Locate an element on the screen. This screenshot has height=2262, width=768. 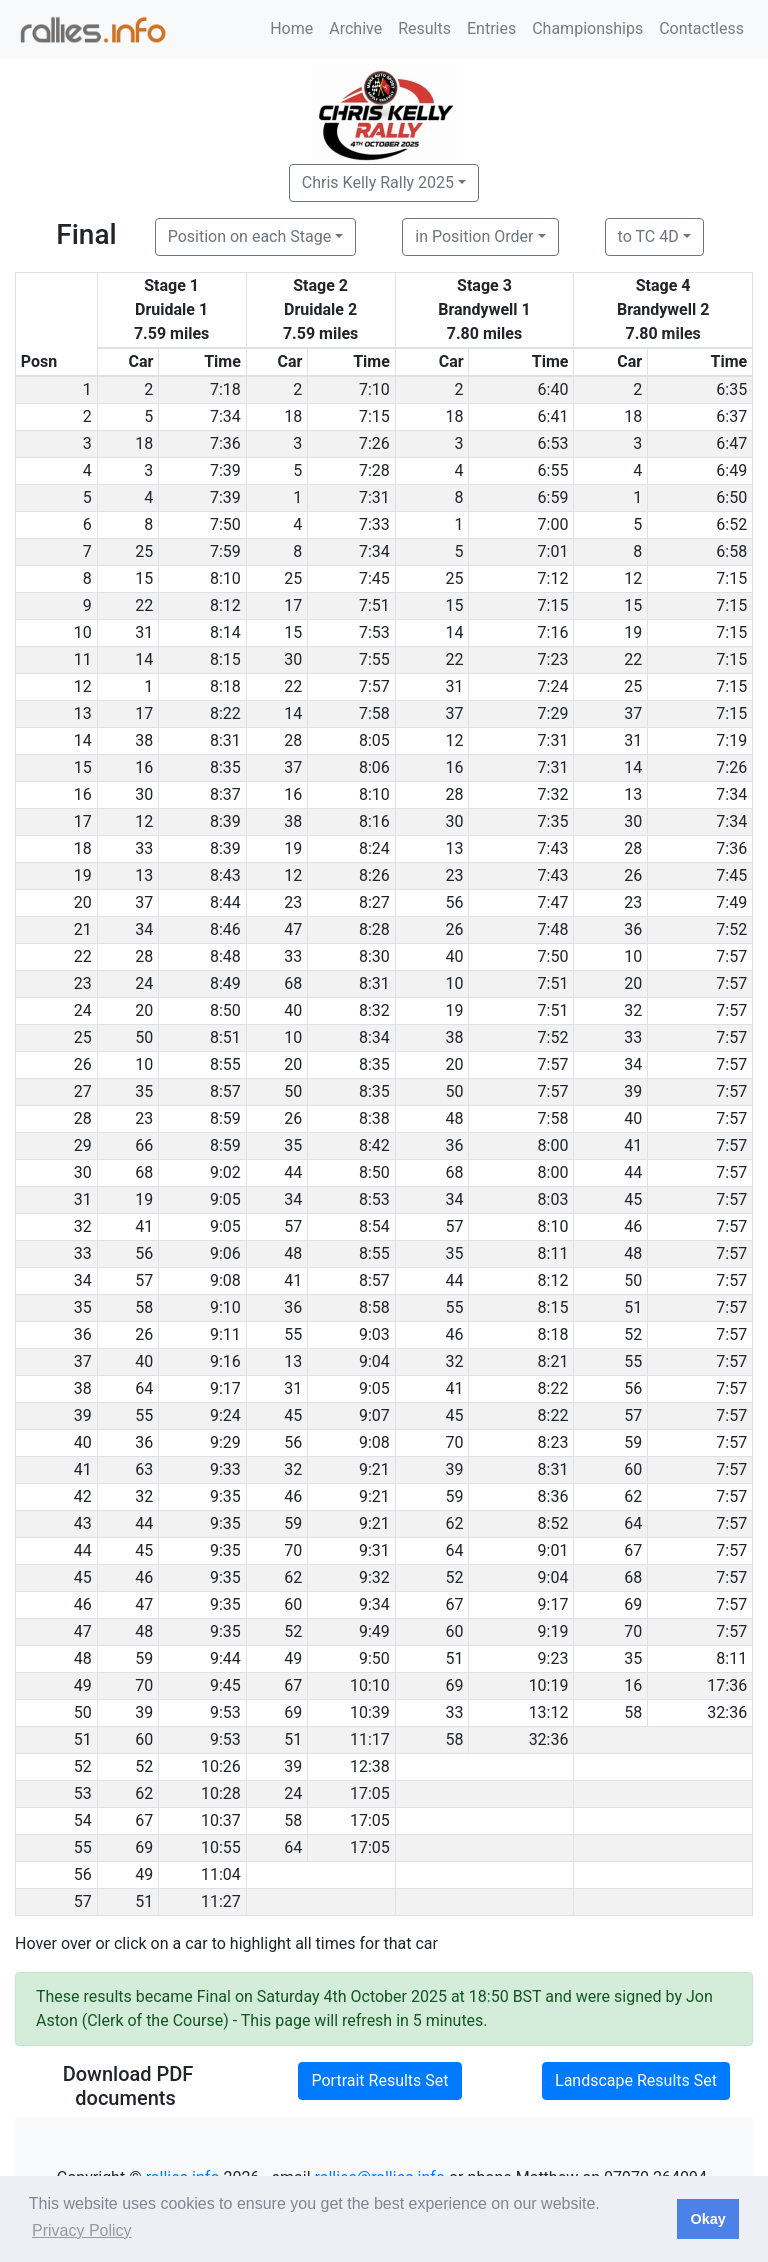
62 is located at coordinates (633, 1496).